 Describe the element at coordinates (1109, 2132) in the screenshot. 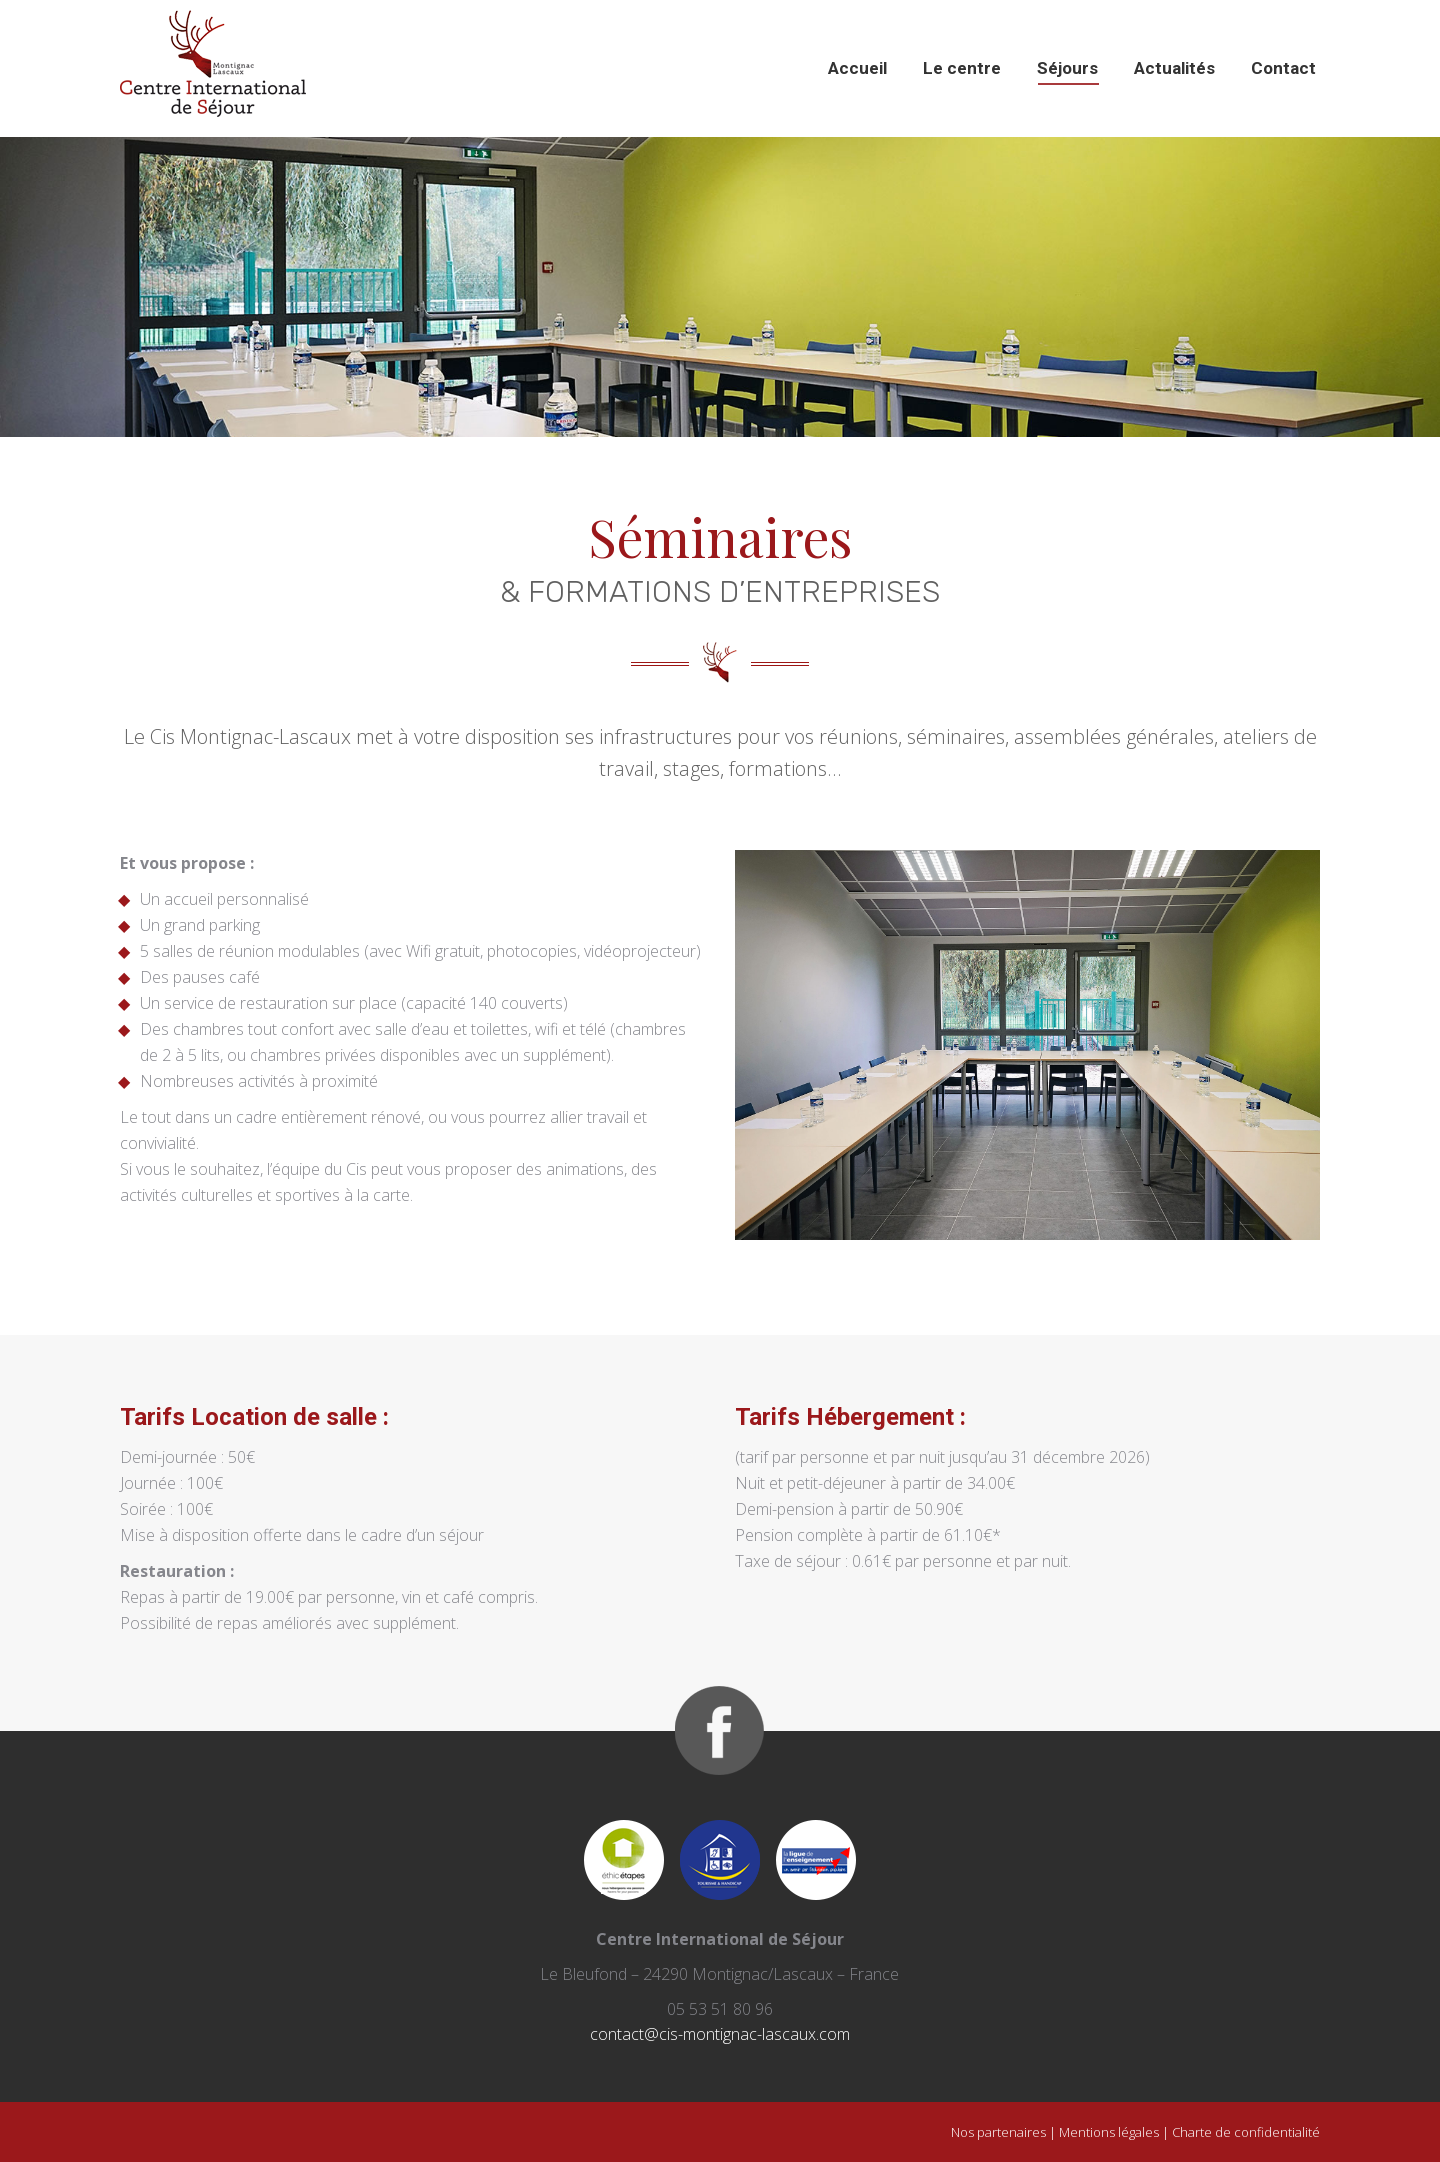

I see `Mentions légales` at that location.